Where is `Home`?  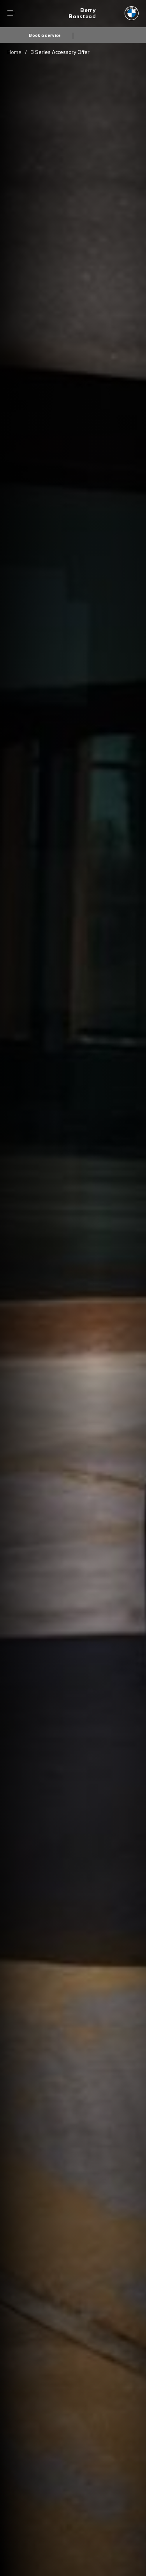
Home is located at coordinates (14, 52).